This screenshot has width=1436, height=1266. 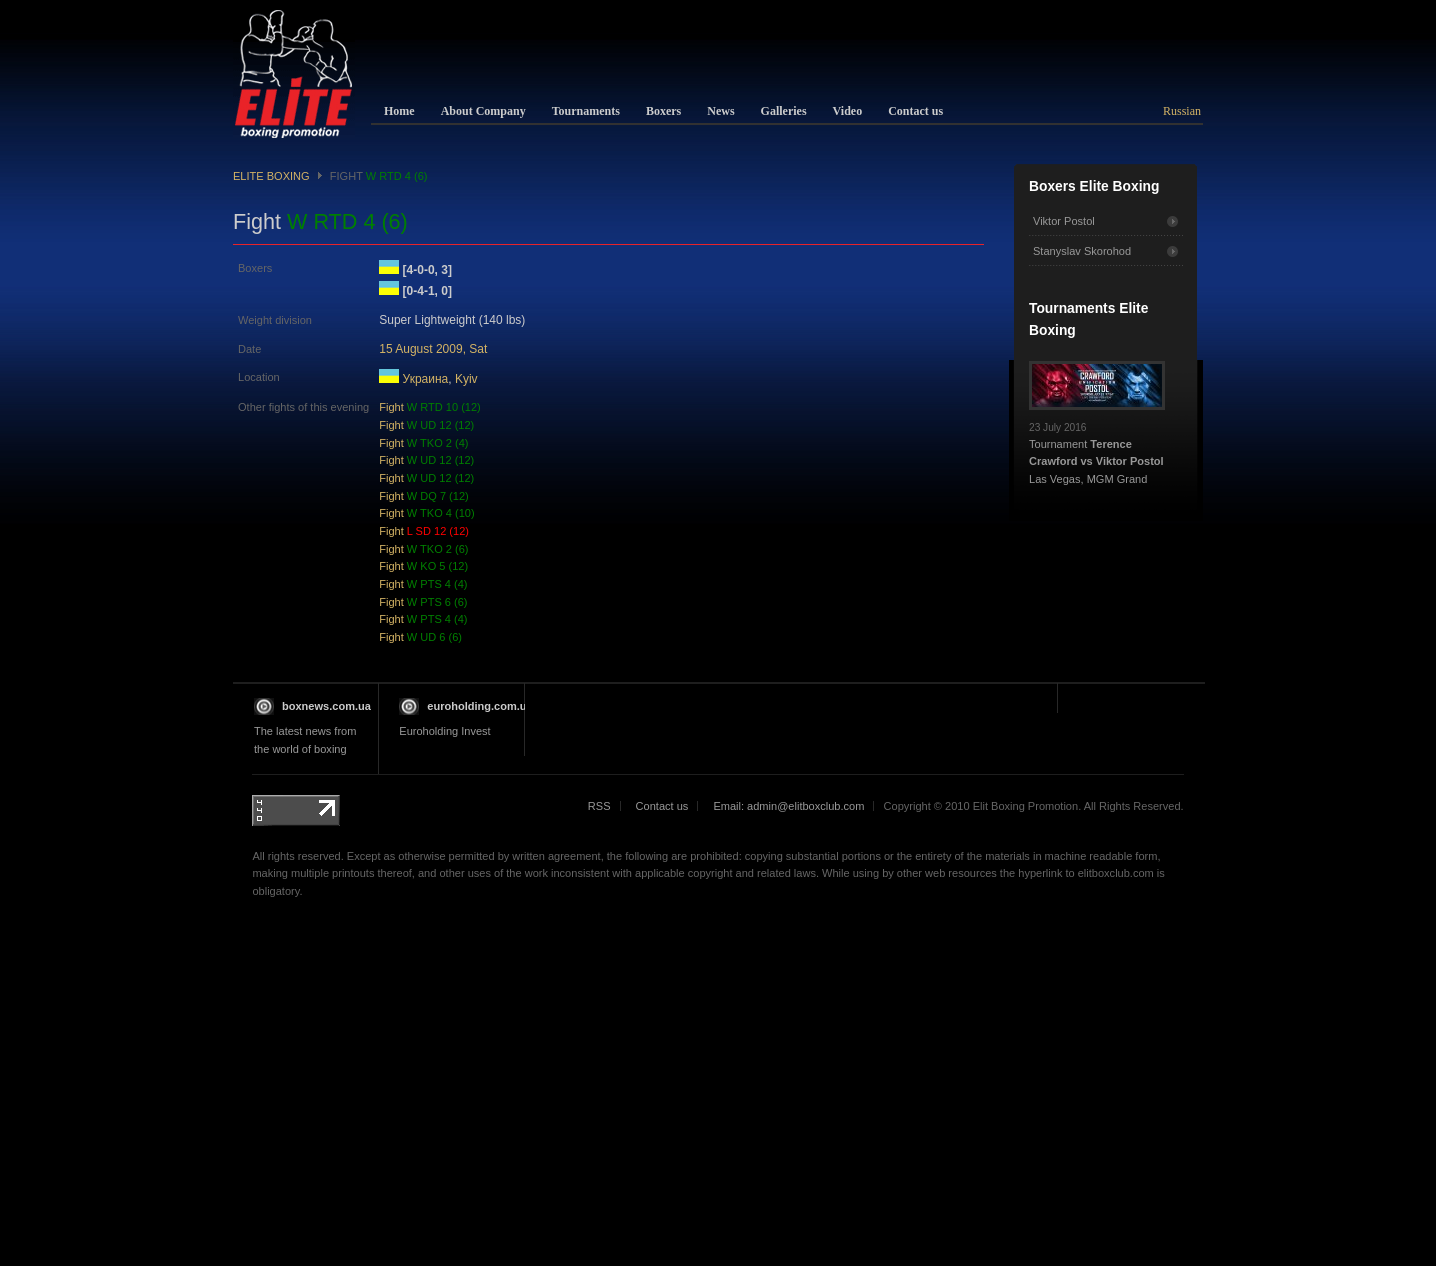 I want to click on Email: admin@elitboxclub.com, so click(x=788, y=806).